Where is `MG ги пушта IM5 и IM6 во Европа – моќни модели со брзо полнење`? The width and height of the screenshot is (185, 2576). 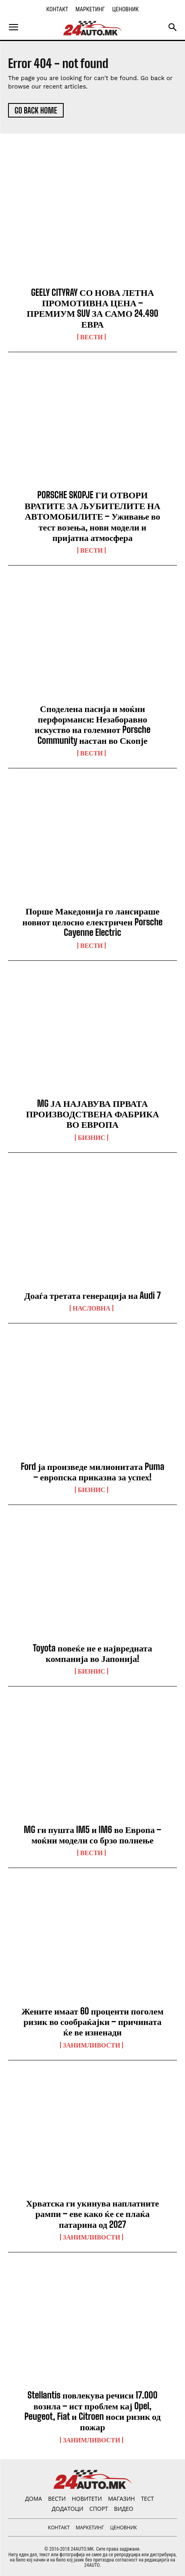 MG ги пушта IM5 и IM6 во Европа – моќни модели со брзо полнење is located at coordinates (92, 1834).